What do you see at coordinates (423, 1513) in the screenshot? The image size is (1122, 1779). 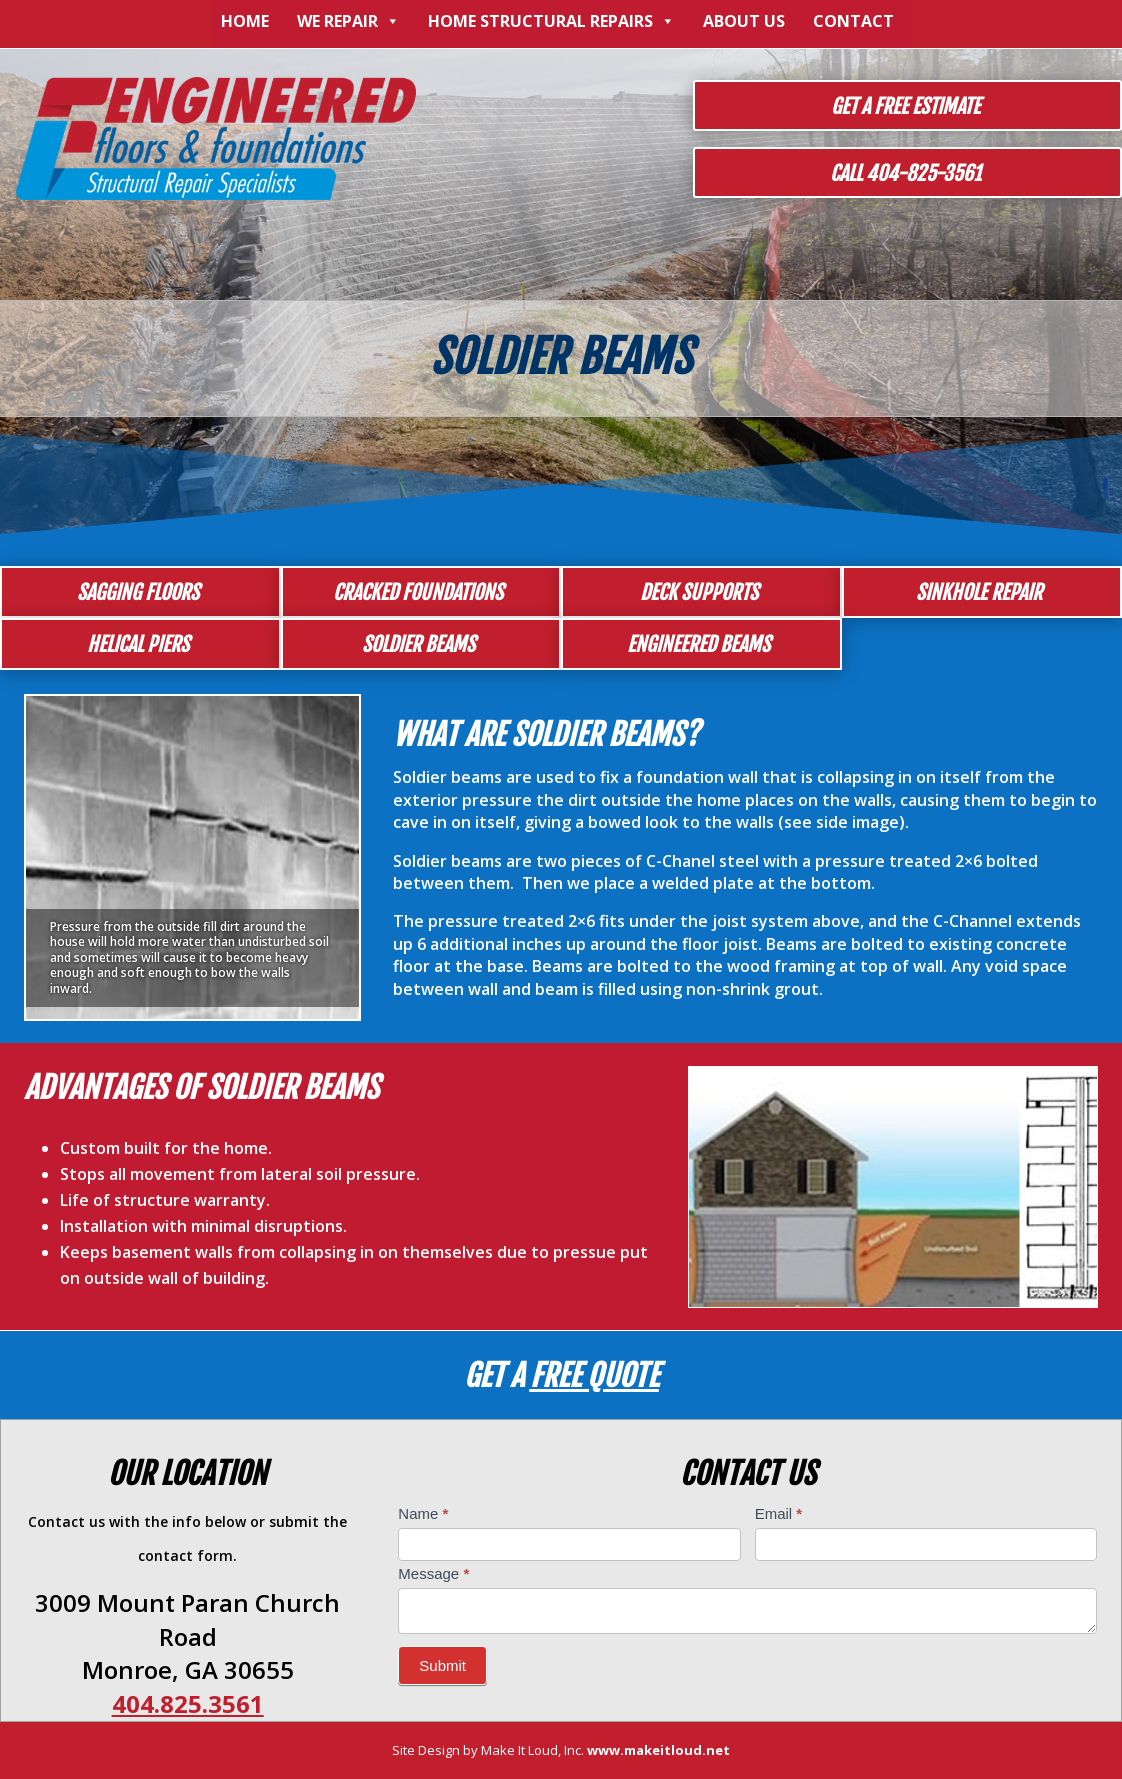 I see `Name` at bounding box center [423, 1513].